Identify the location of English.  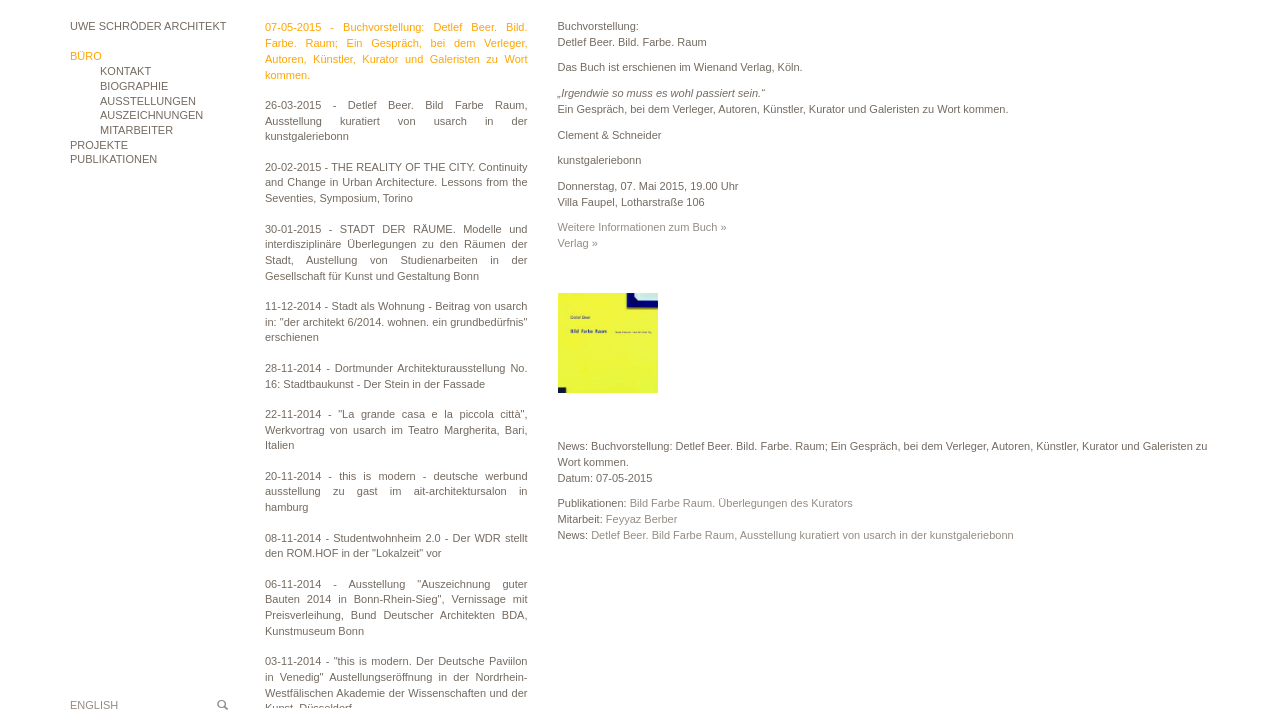
(94, 705).